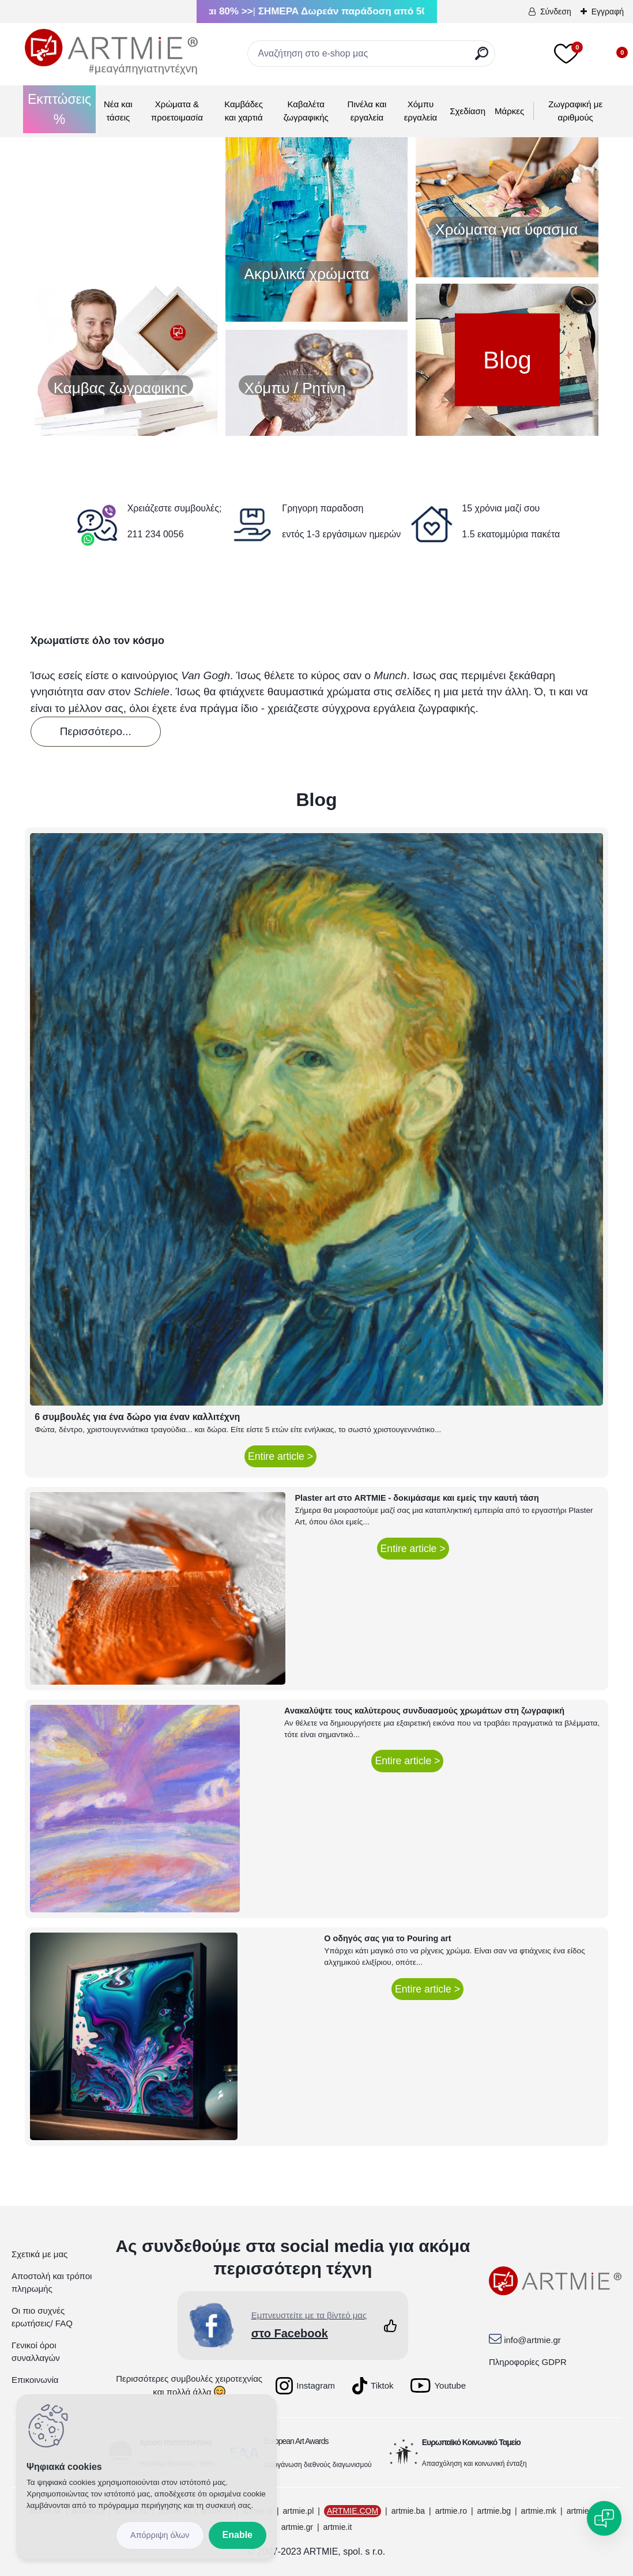 The image size is (633, 2576). Describe the element at coordinates (501, 508) in the screenshot. I see `15 χρόνια μαζί σου` at that location.